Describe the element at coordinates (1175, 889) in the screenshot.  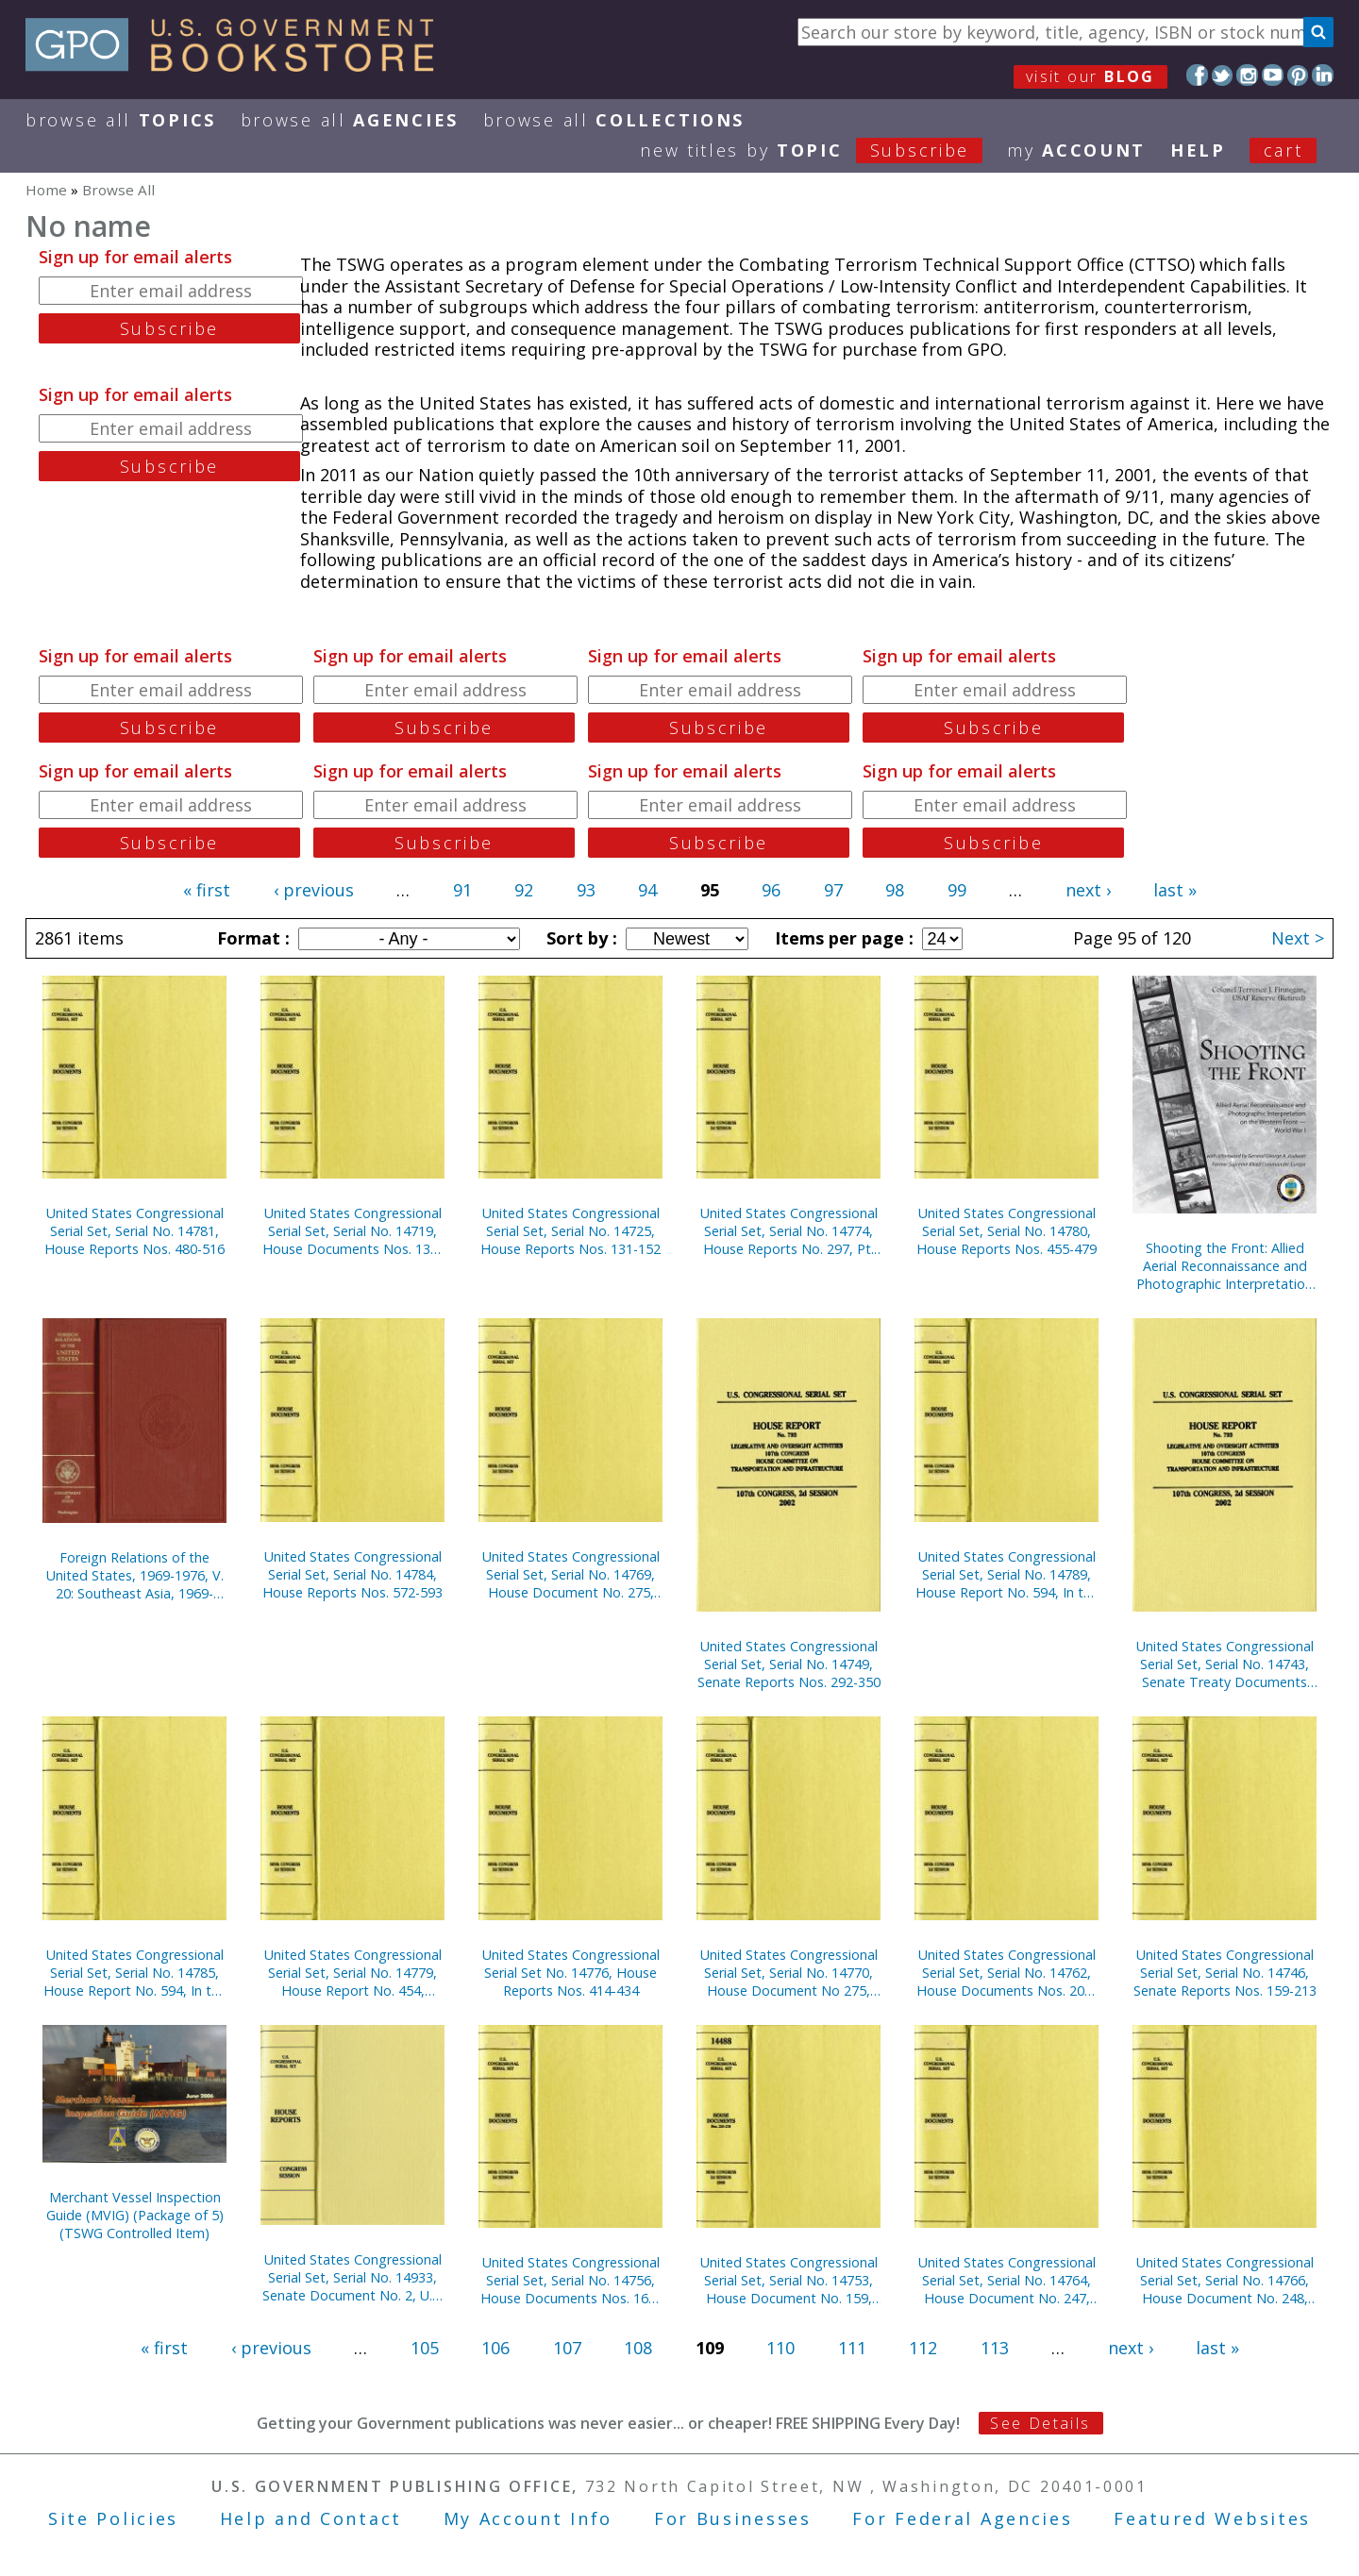
I see `last »` at that location.